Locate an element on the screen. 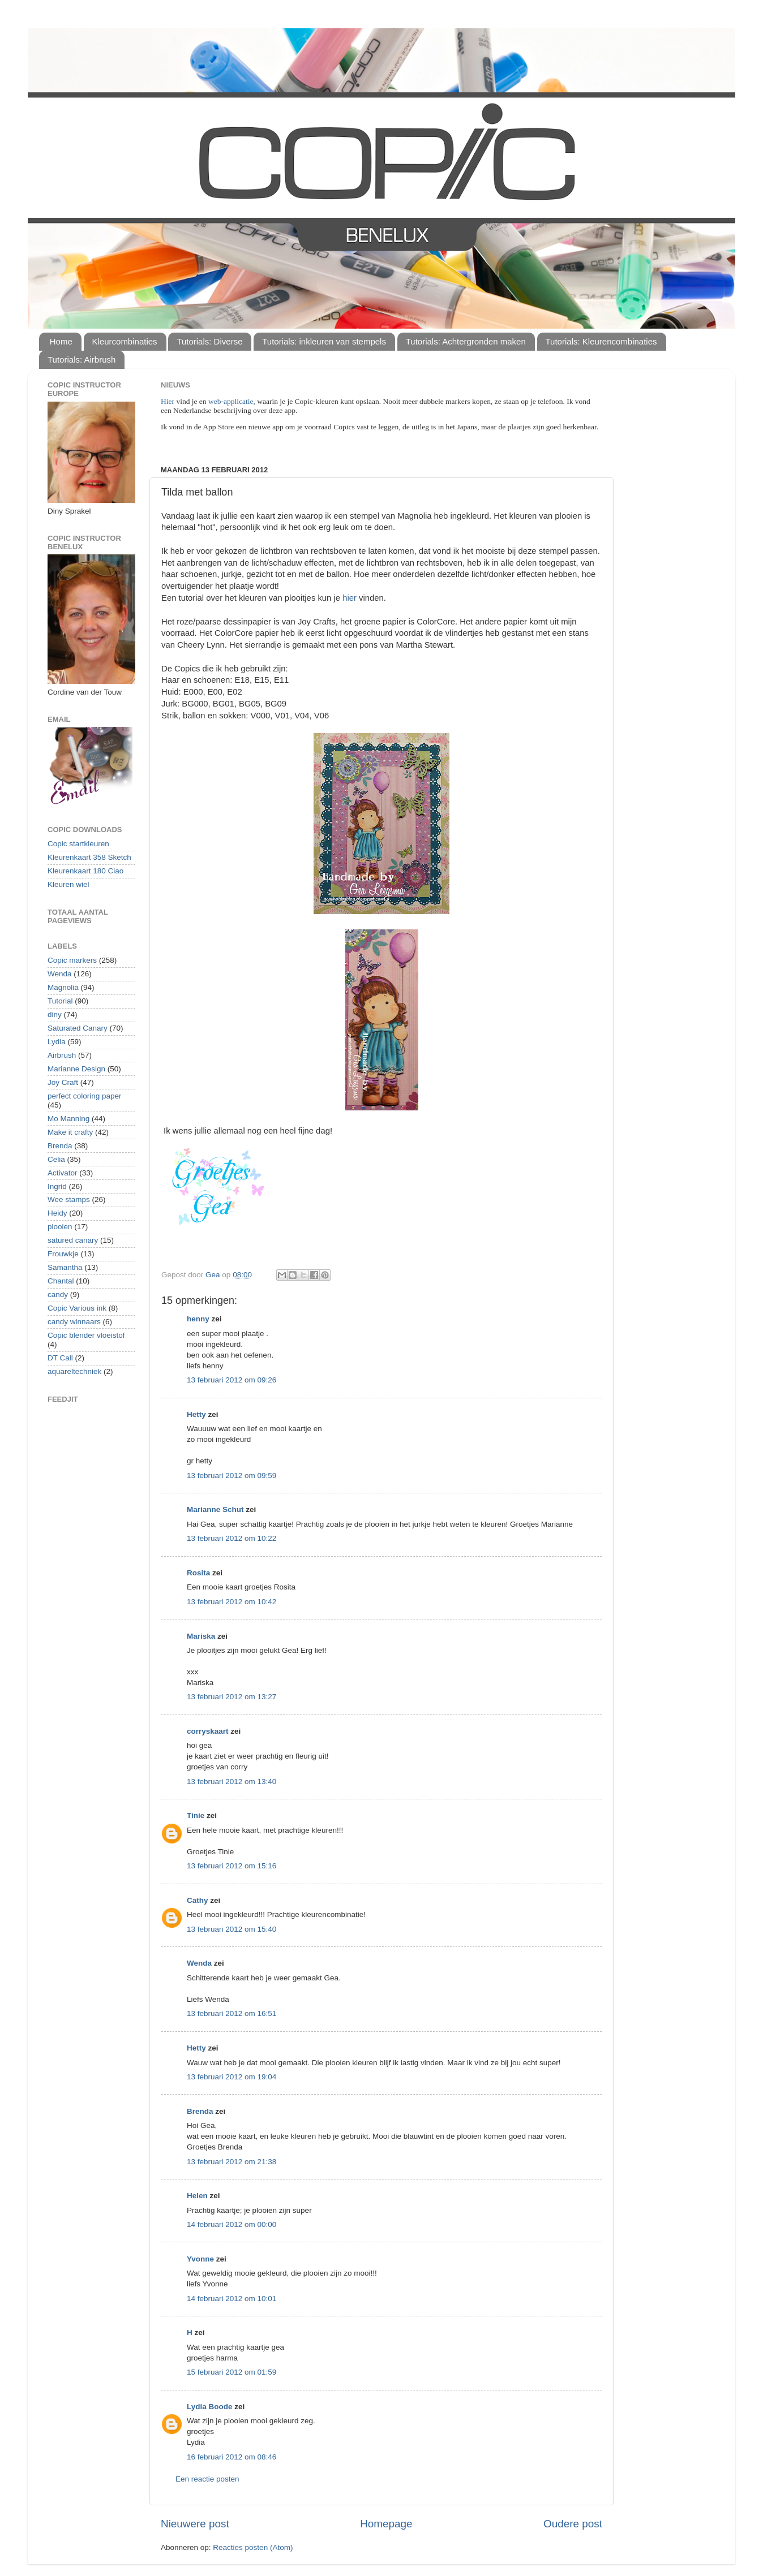 This screenshot has height=2576, width=763. Frouwkje is located at coordinates (63, 1254).